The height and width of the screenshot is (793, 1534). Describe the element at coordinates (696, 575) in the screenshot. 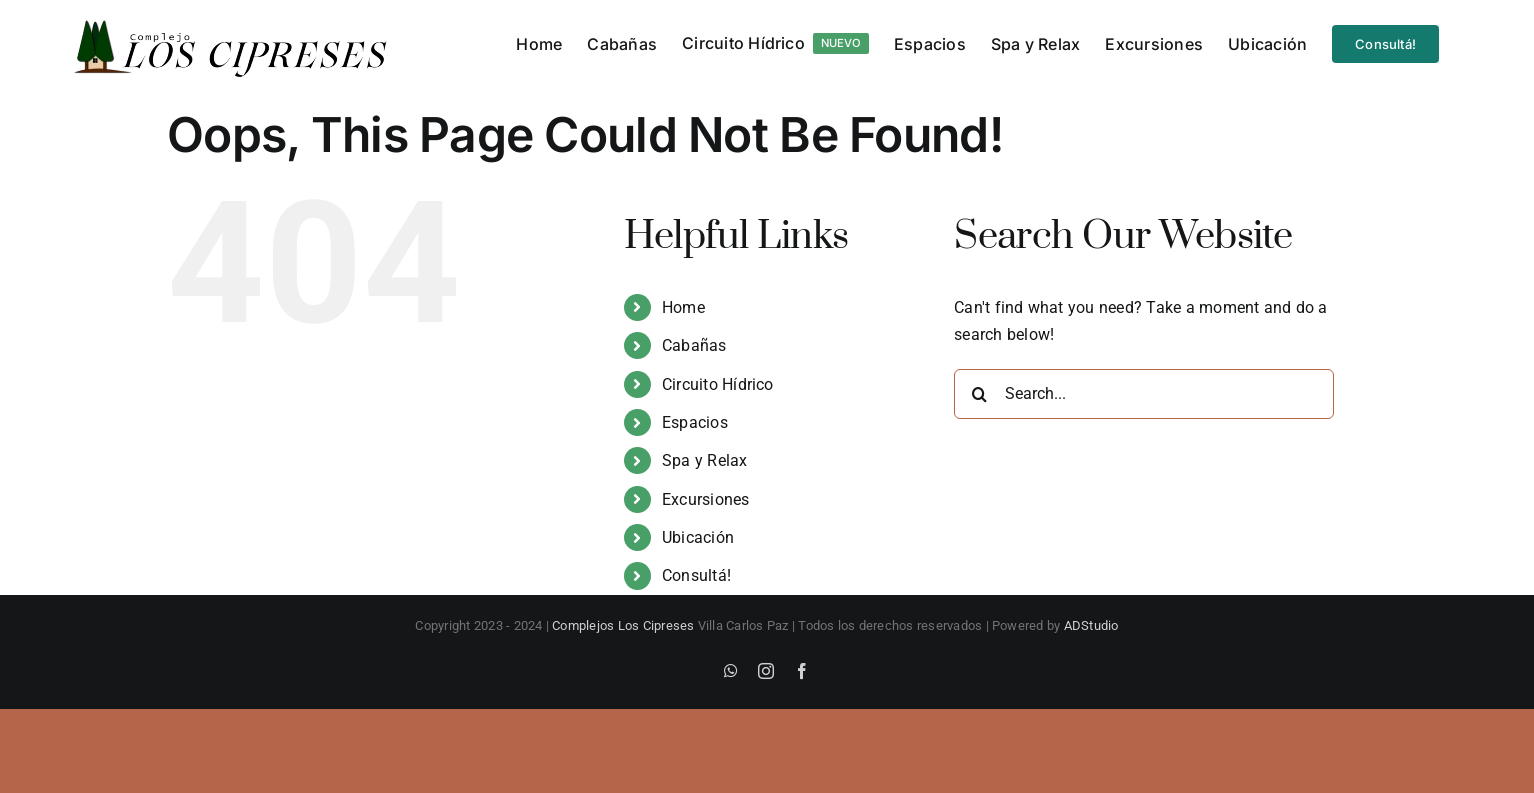

I see `Consultá!` at that location.